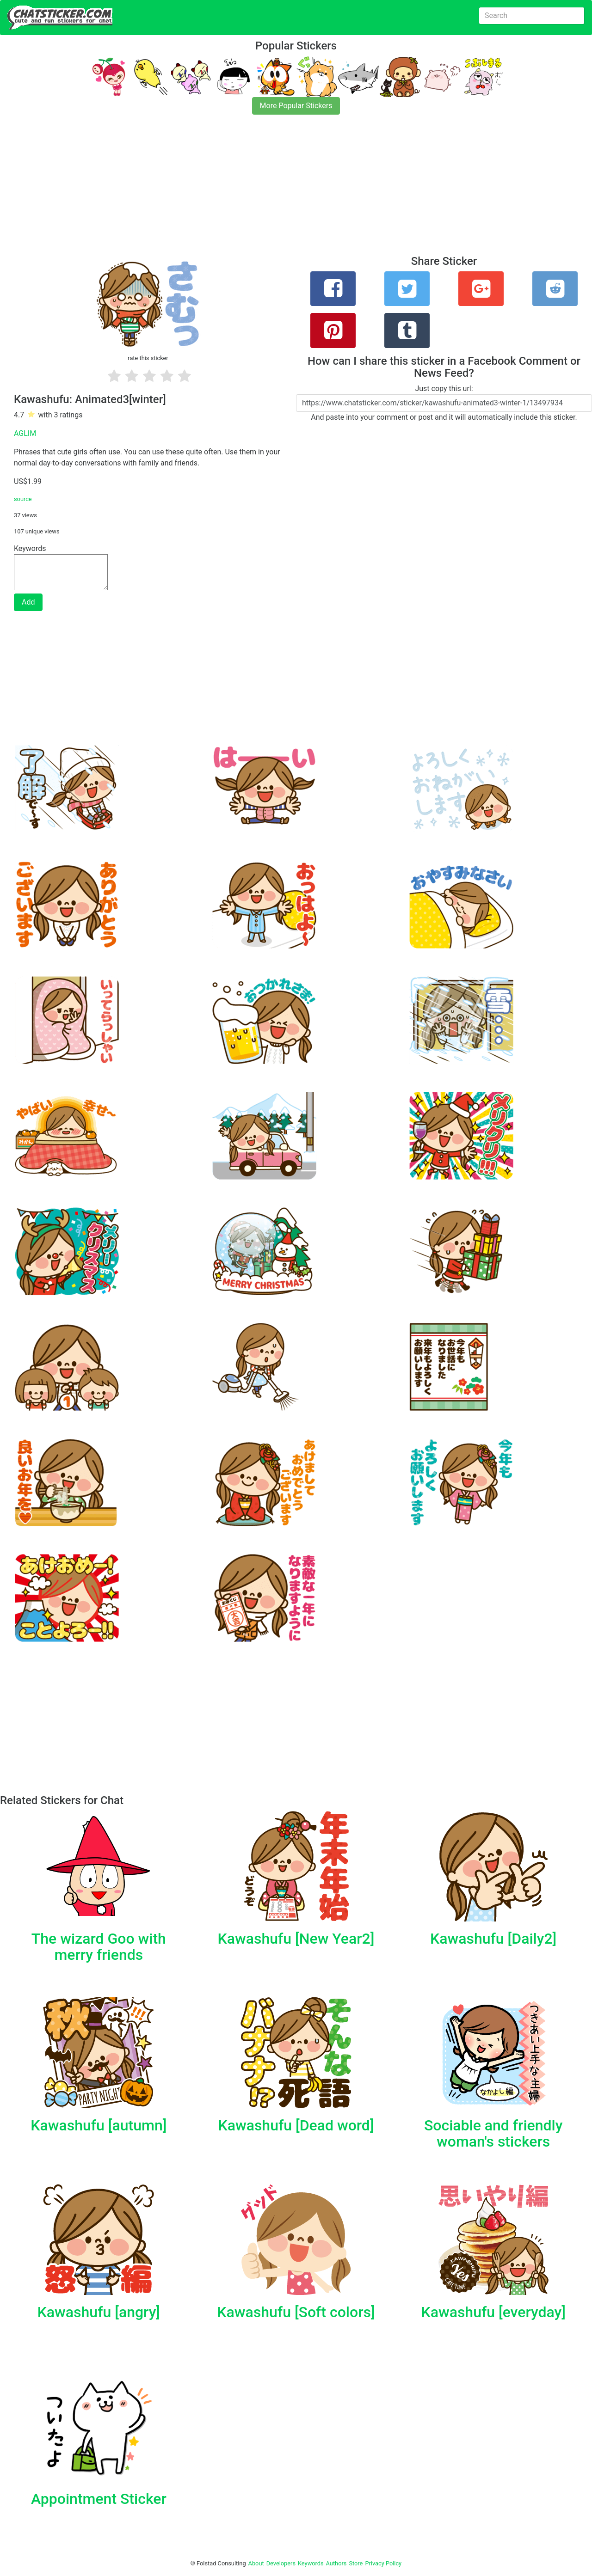 The image size is (592, 2576). Describe the element at coordinates (336, 2563) in the screenshot. I see `Authors` at that location.